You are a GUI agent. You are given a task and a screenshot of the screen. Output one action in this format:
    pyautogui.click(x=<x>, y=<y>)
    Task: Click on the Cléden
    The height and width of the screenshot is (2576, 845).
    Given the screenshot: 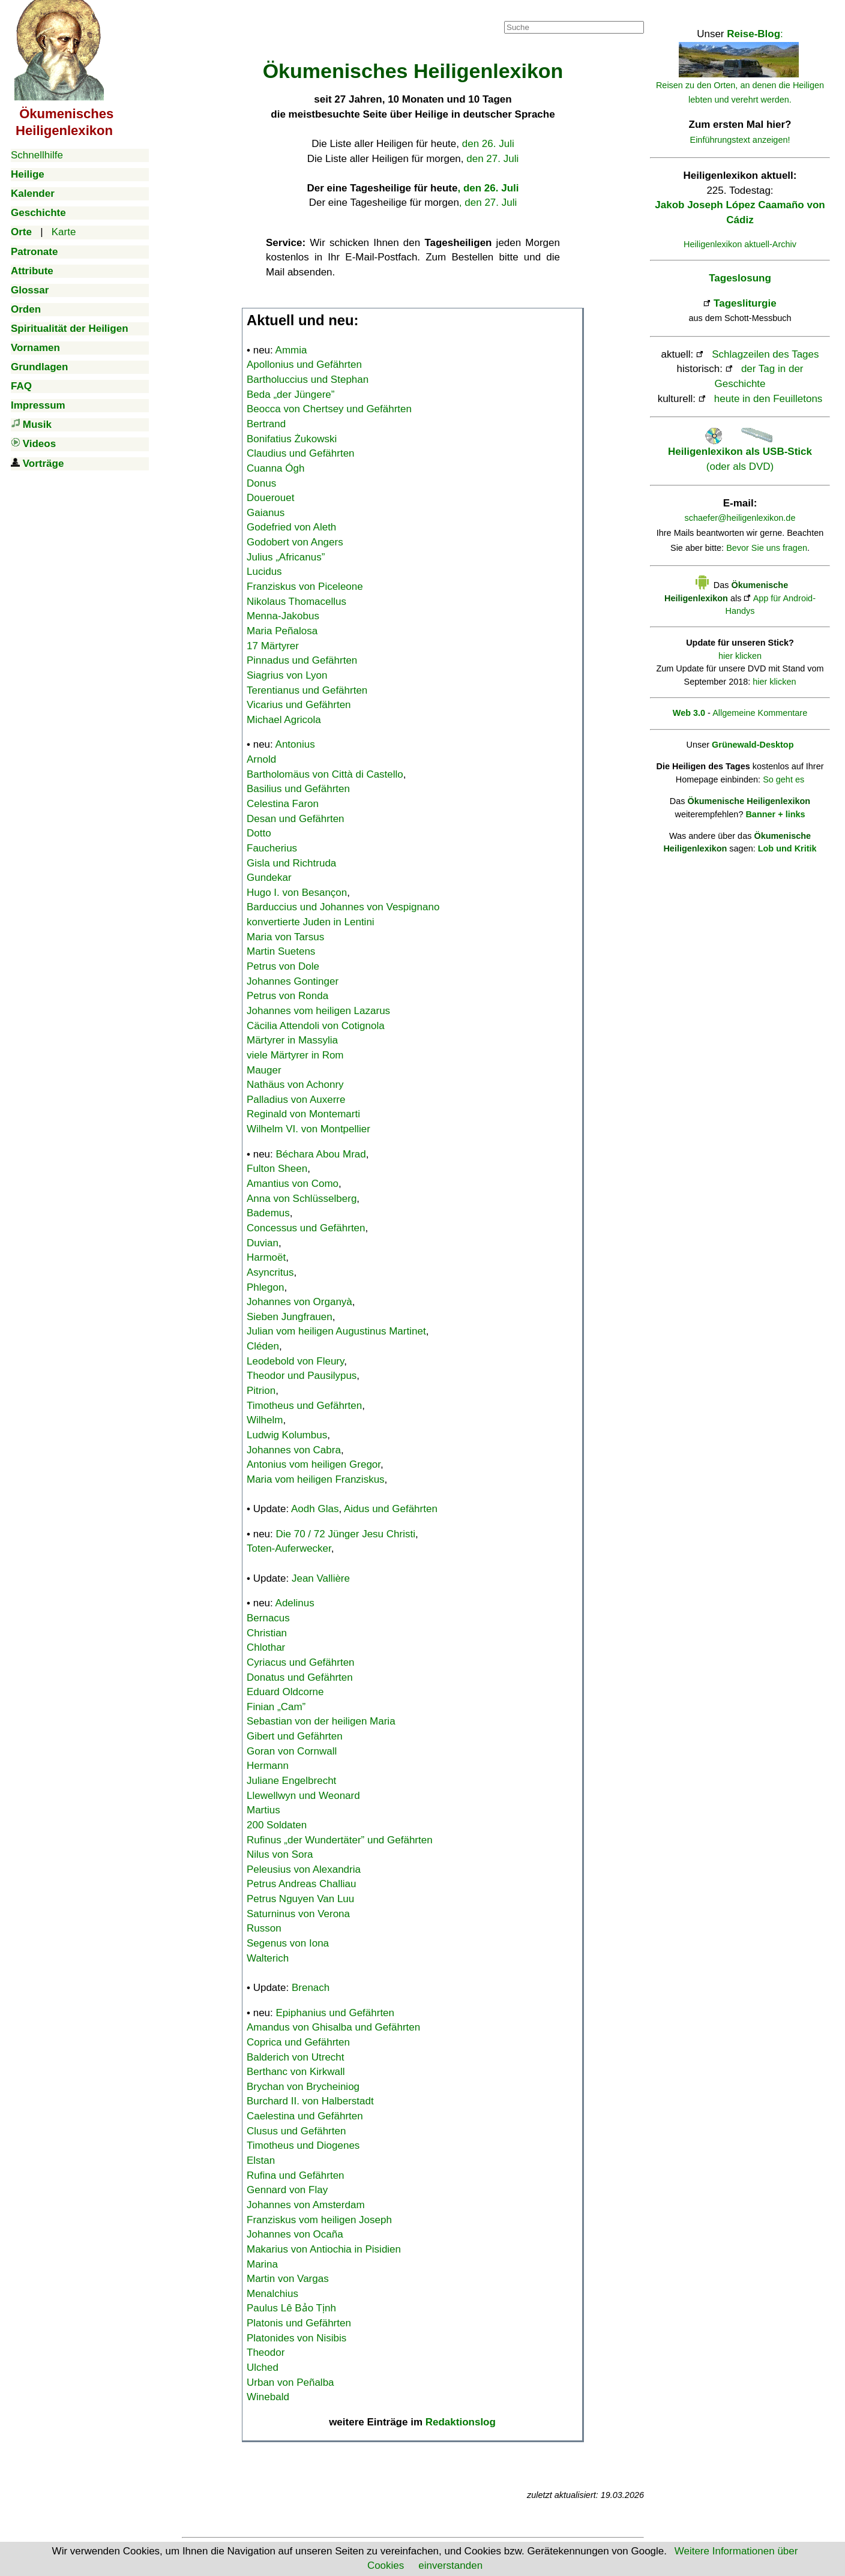 What is the action you would take?
    pyautogui.click(x=263, y=1346)
    